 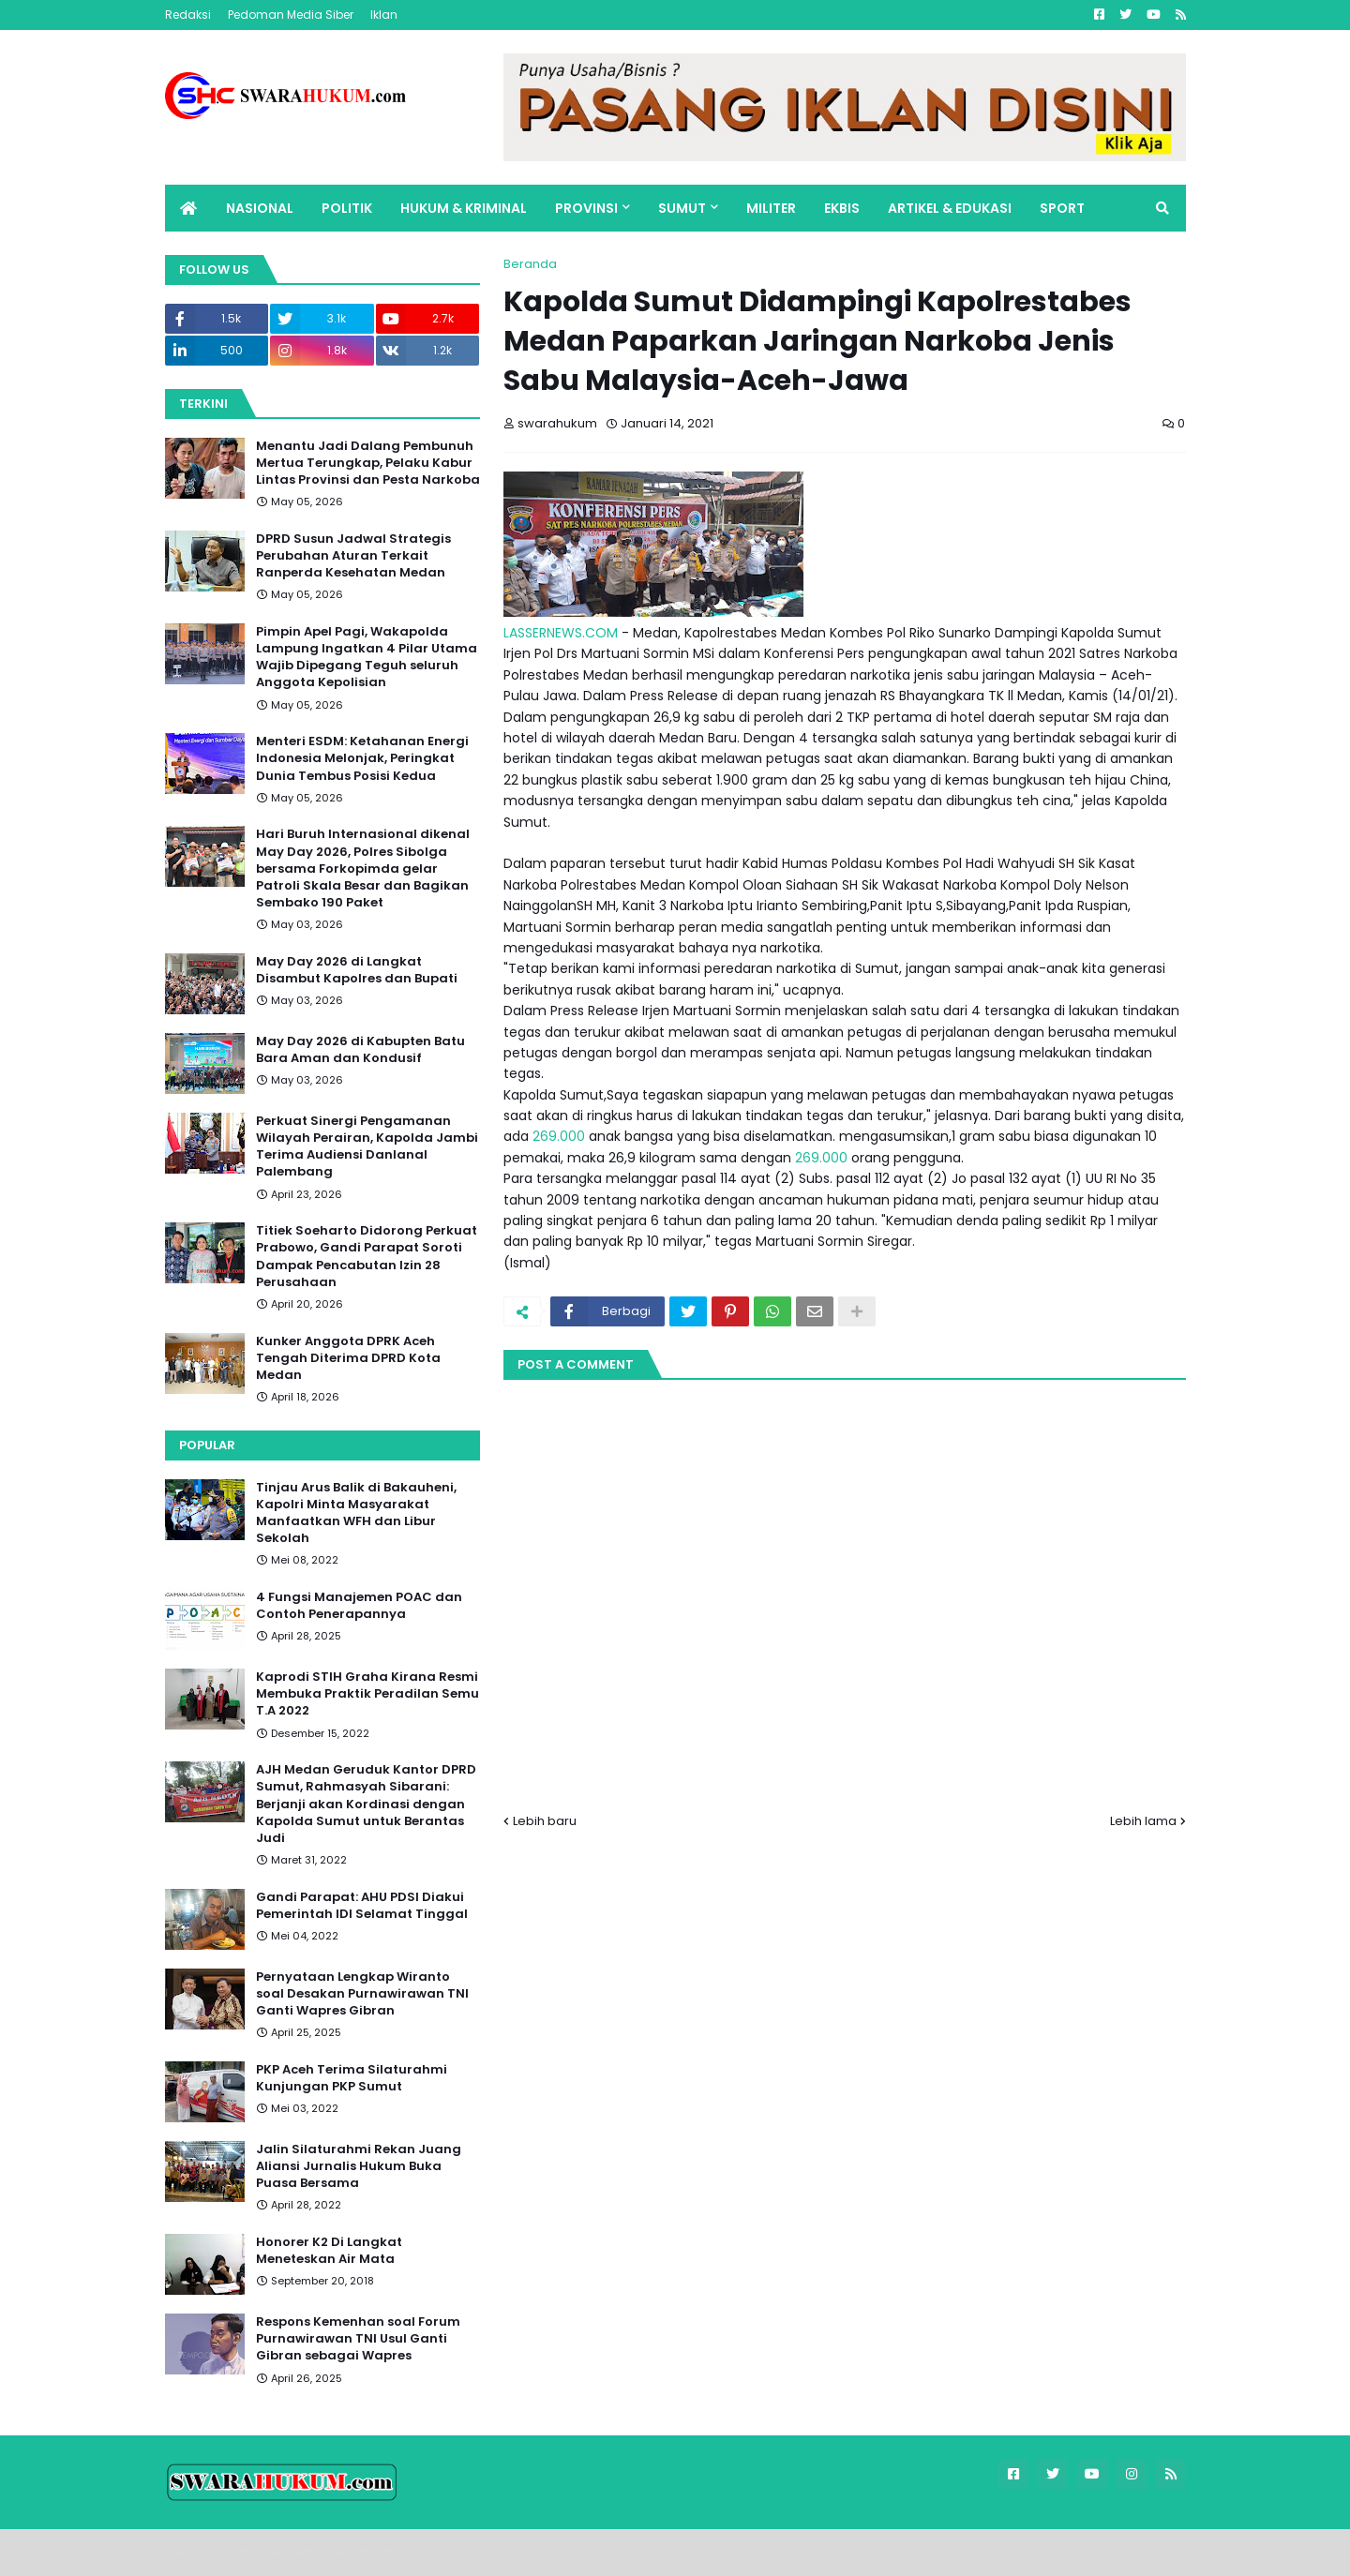 What do you see at coordinates (362, 758) in the screenshot?
I see `Menteri ESDM: Ketahanan Energi Indonesia Melonjak, Peringkat Dunia Tembus Posisi Kedua` at bounding box center [362, 758].